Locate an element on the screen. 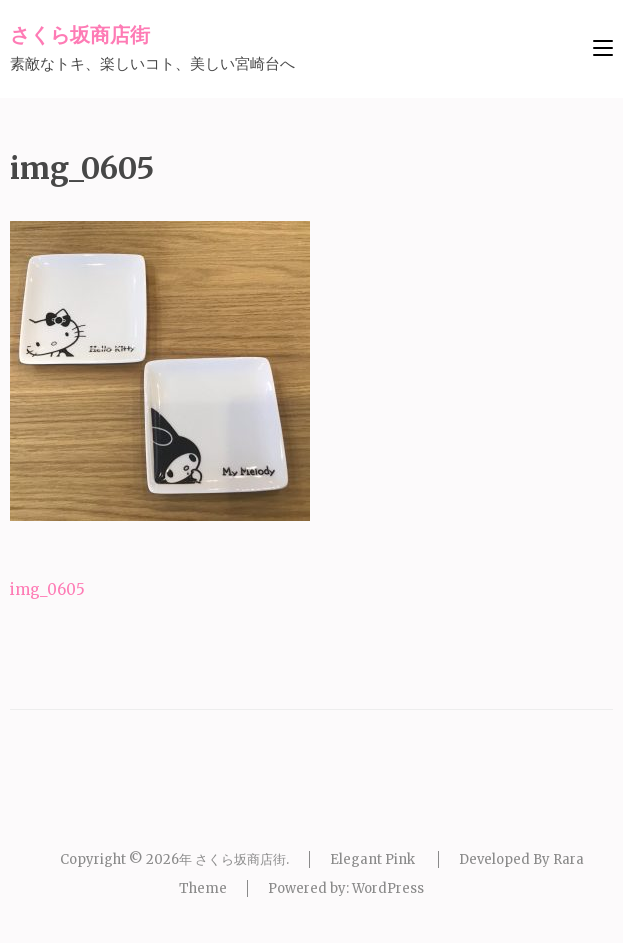  さくら坂商店街 is located at coordinates (80, 34).